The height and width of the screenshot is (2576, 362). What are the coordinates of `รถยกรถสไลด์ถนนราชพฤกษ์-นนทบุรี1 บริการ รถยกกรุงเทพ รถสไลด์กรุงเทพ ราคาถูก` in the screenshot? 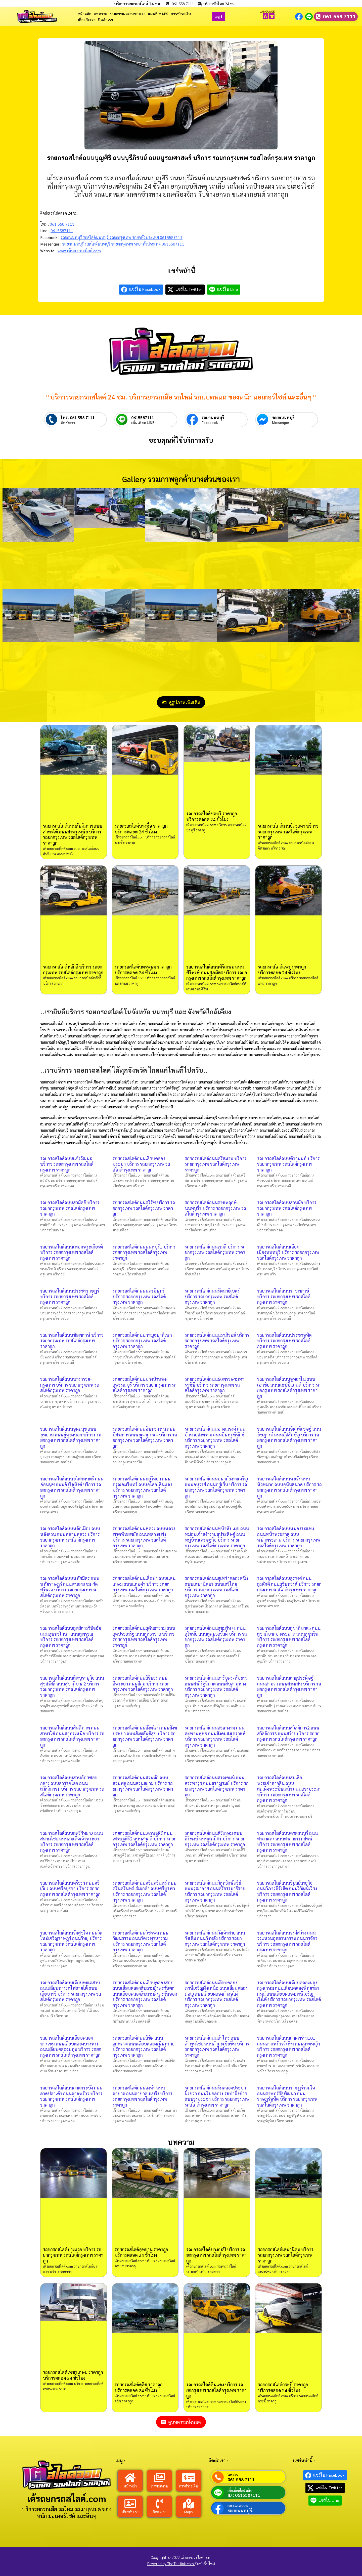 It's located at (215, 1208).